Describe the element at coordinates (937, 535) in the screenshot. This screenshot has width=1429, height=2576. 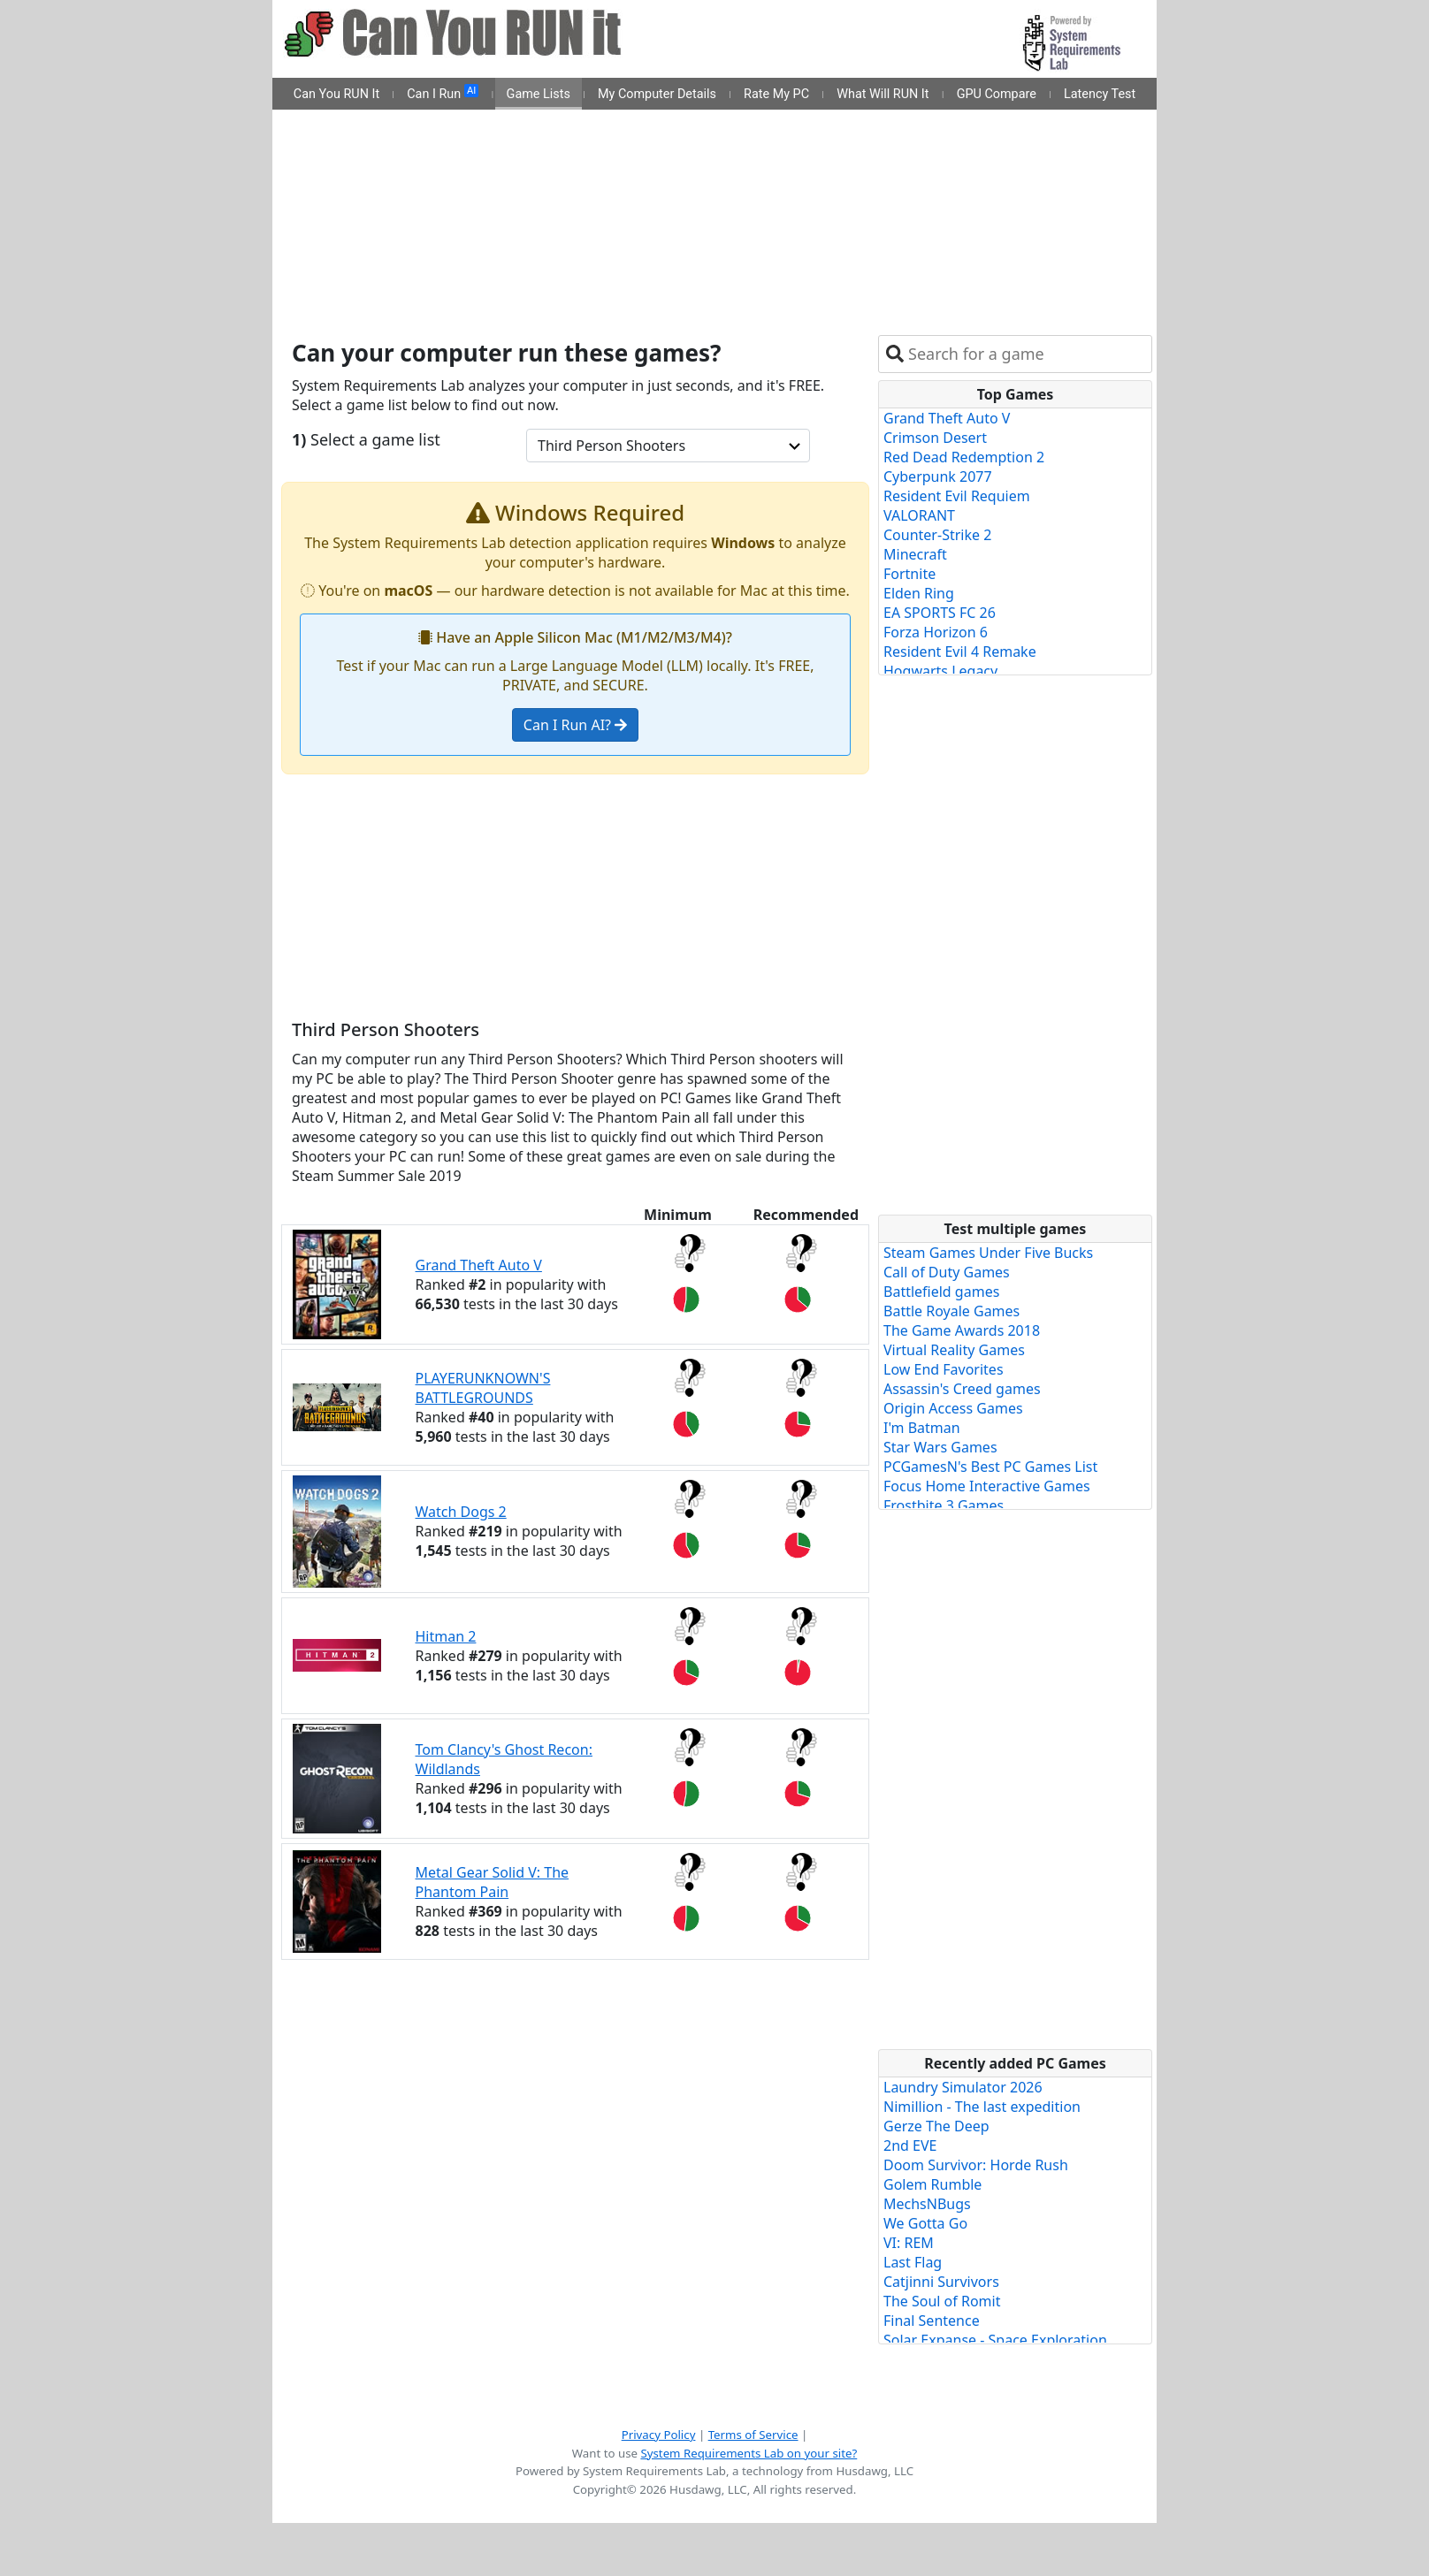
I see `Counter-Strike 2` at that location.